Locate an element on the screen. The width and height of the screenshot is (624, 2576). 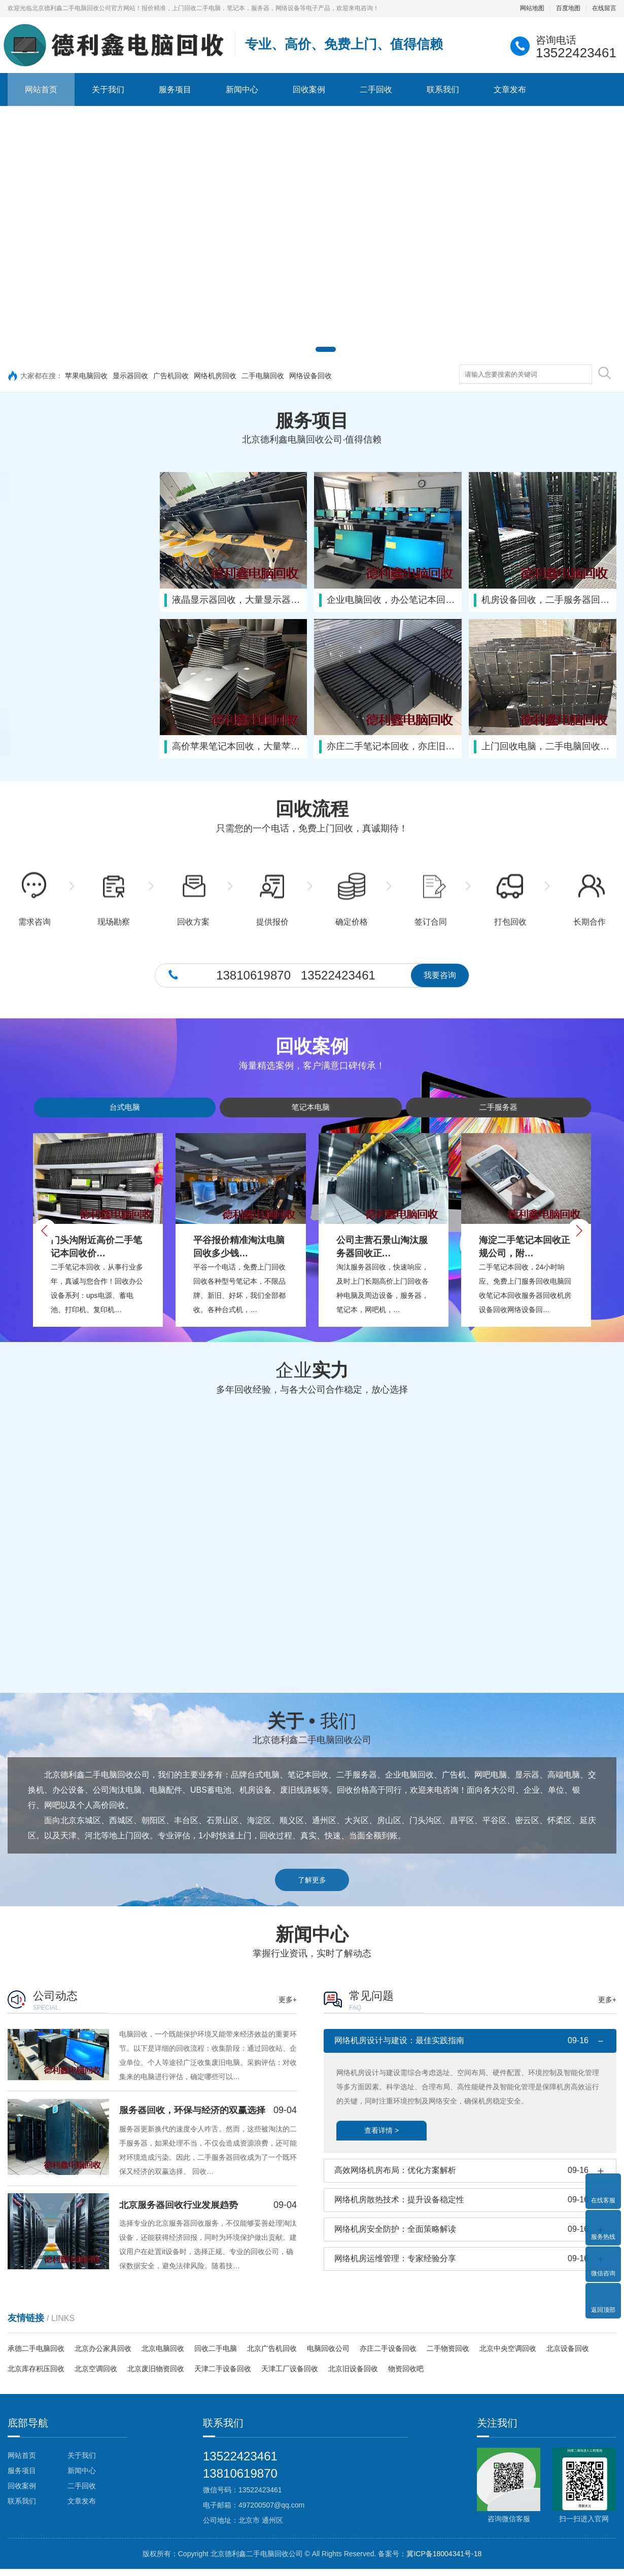
在线留言 is located at coordinates (604, 8).